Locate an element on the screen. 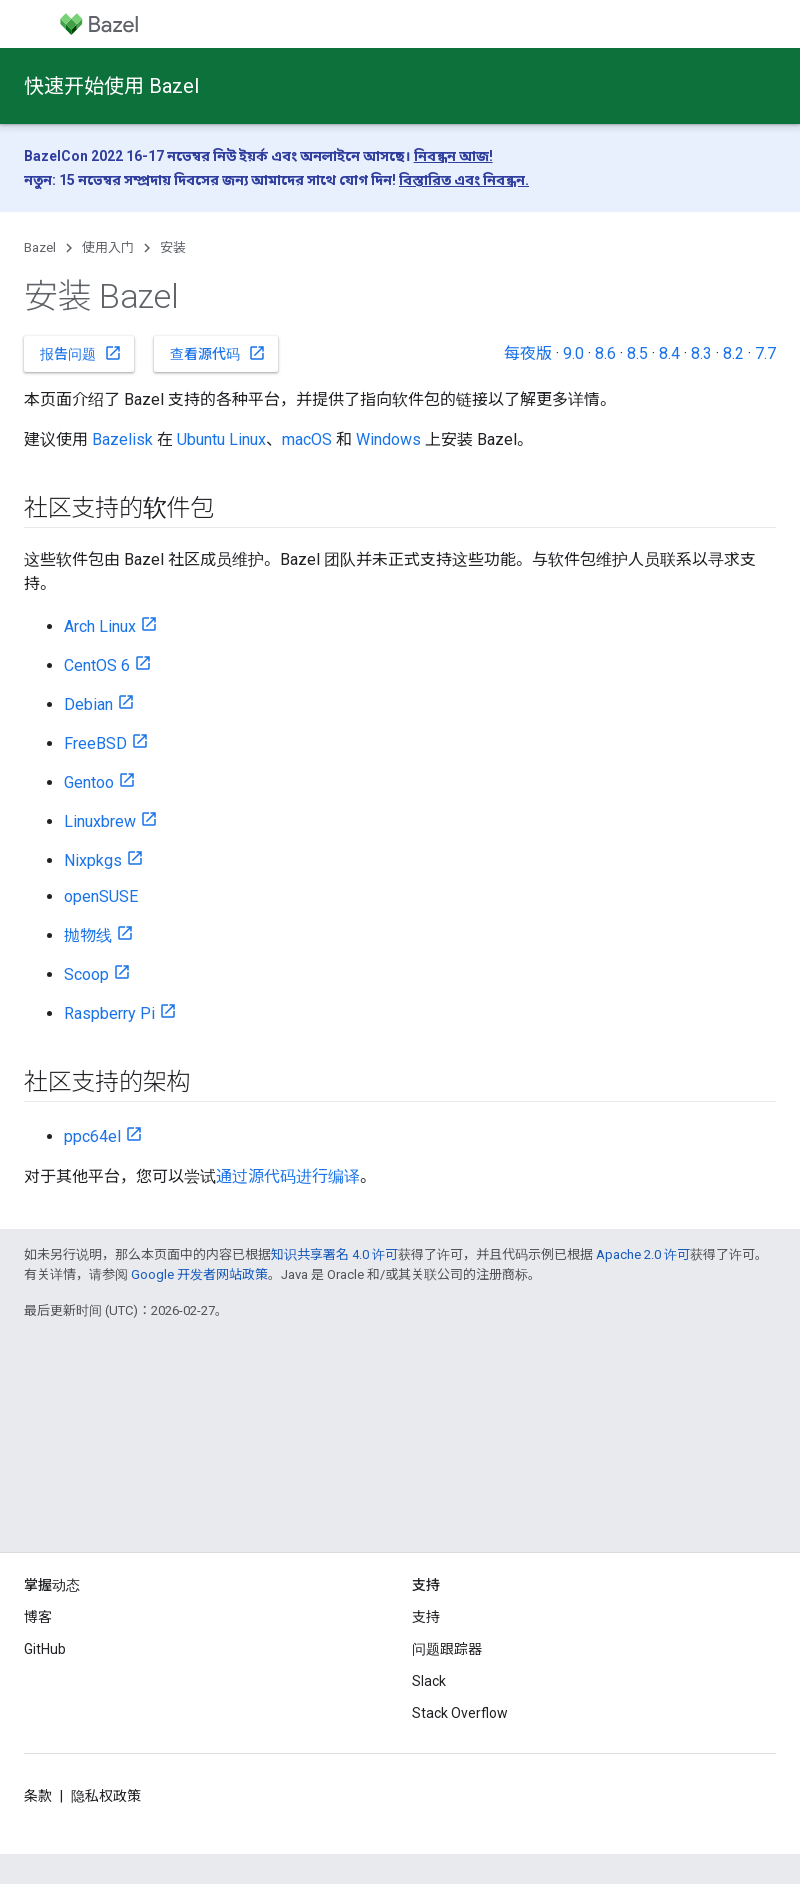 The image size is (800, 1884). Bazel is located at coordinates (40, 247).